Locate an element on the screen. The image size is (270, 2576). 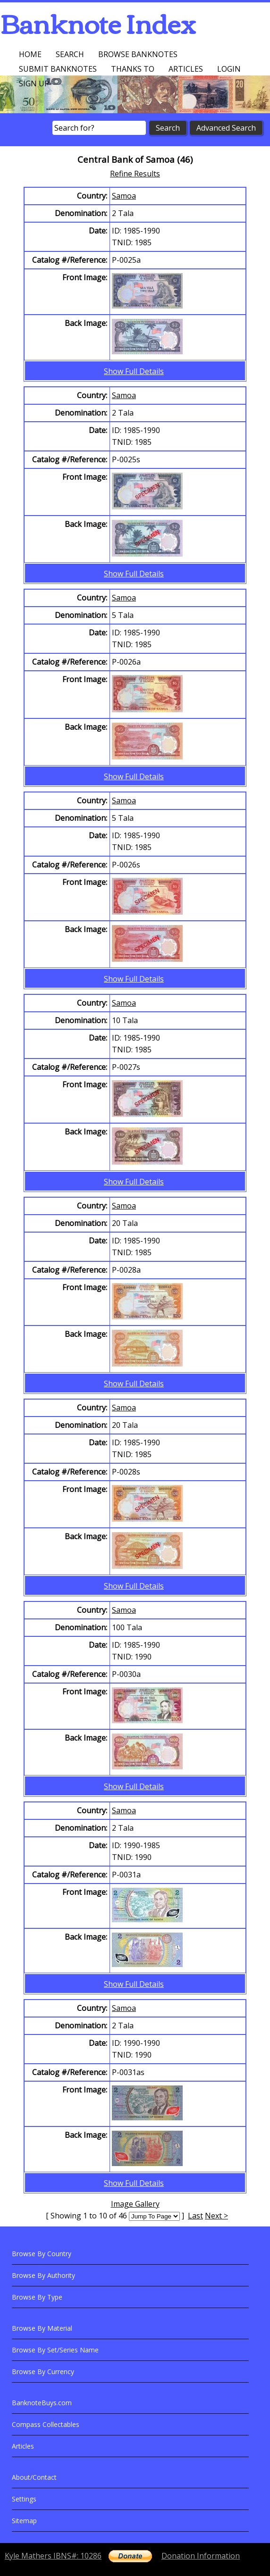
Kyle Mathers IBNS#: 10286 is located at coordinates (53, 2556).